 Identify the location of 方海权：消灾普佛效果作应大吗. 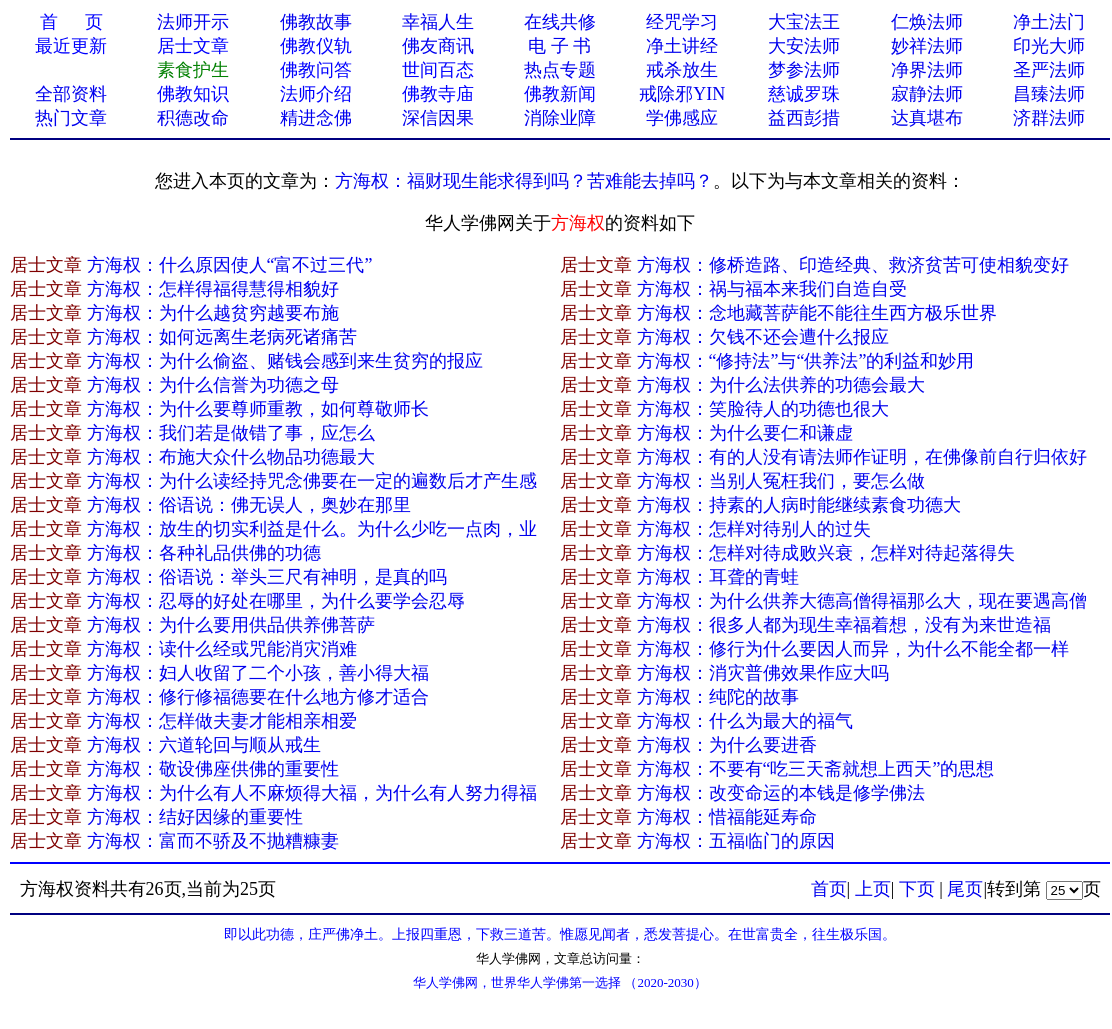
(763, 673).